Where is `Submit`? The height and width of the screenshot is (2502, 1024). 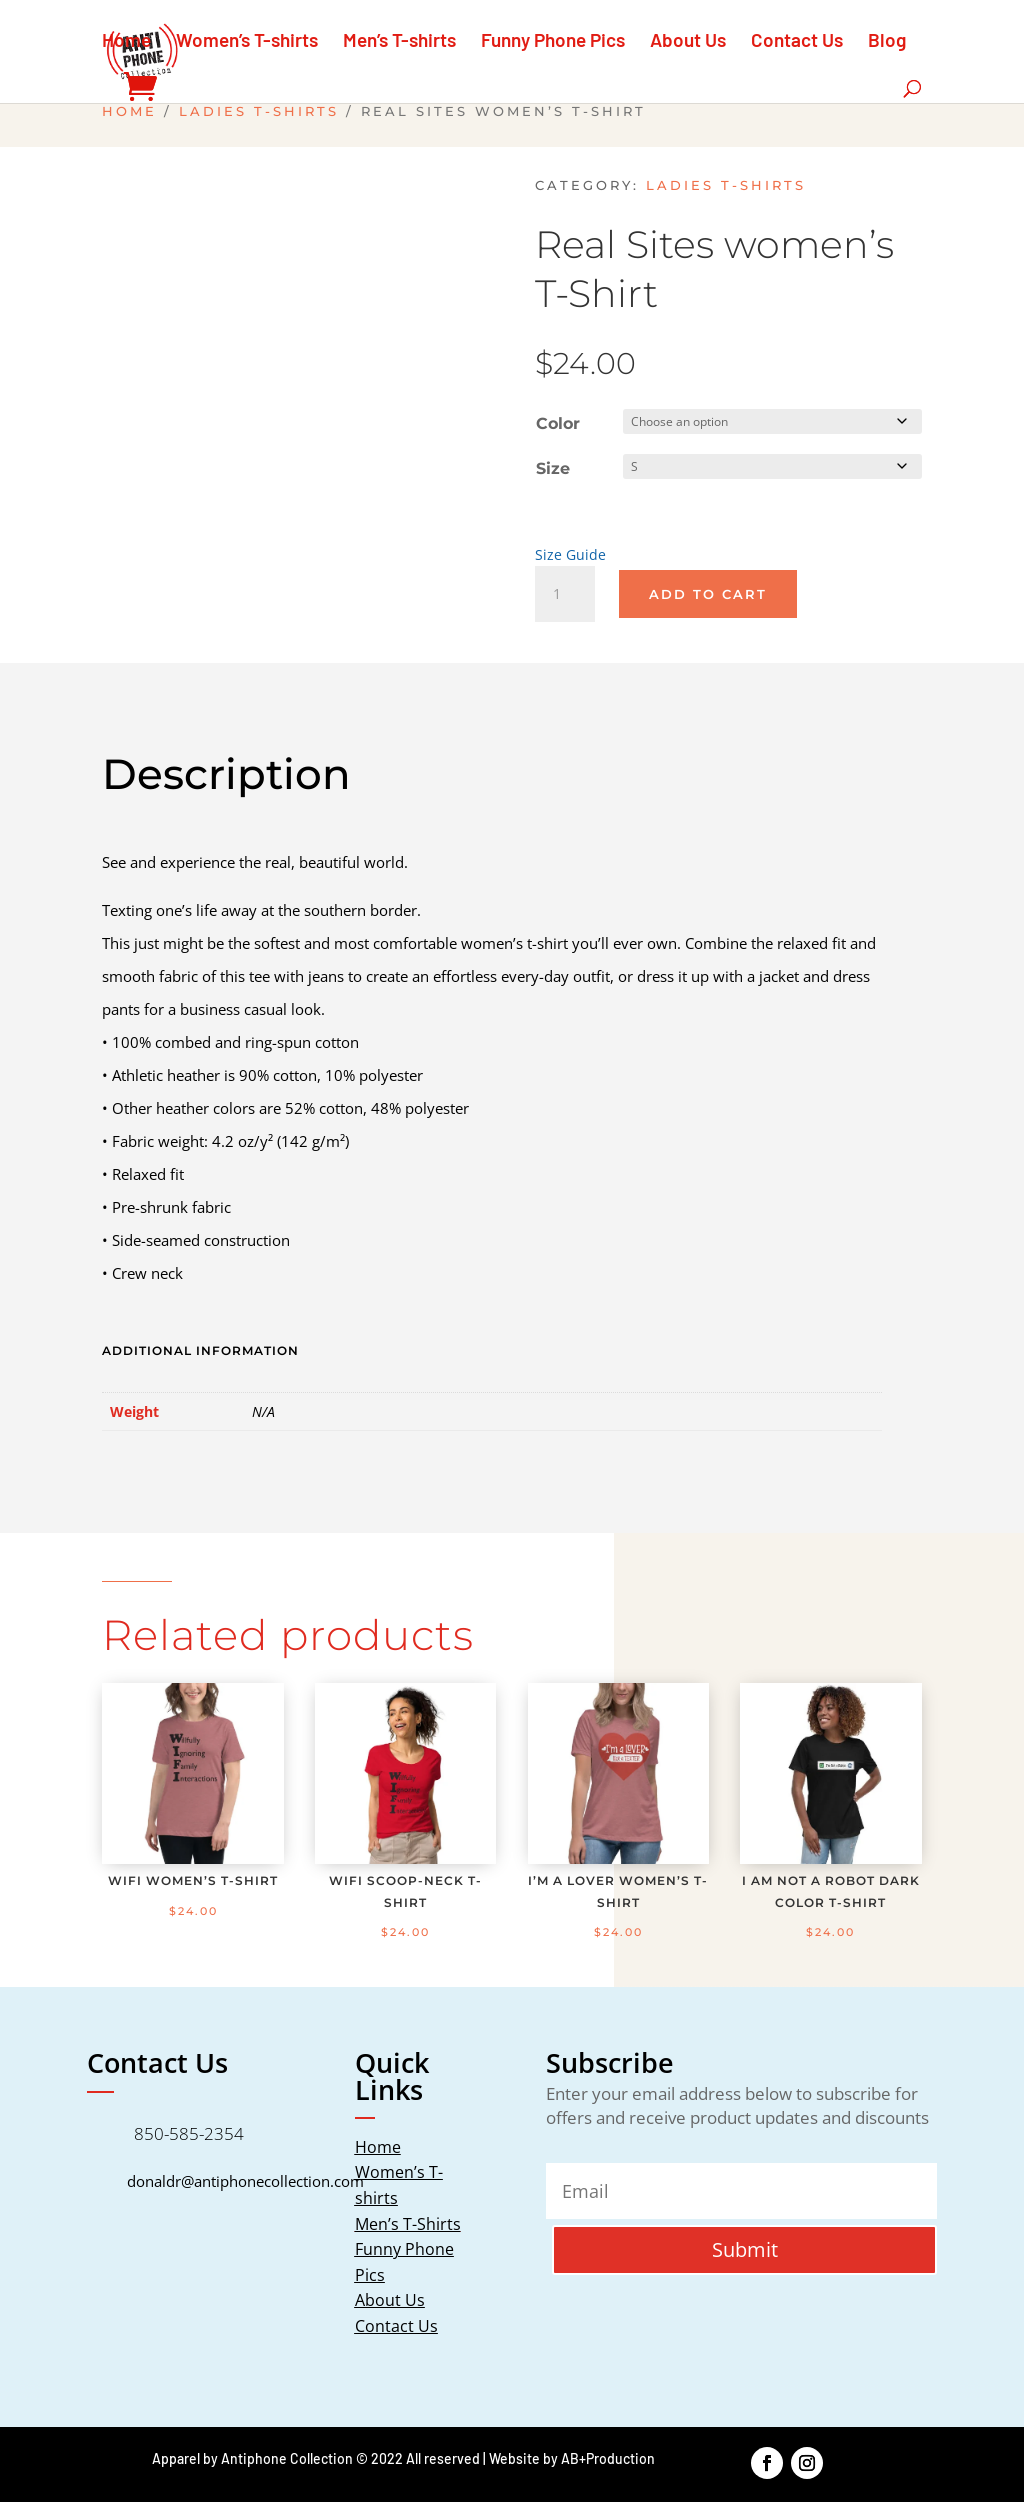
Submit is located at coordinates (745, 2243).